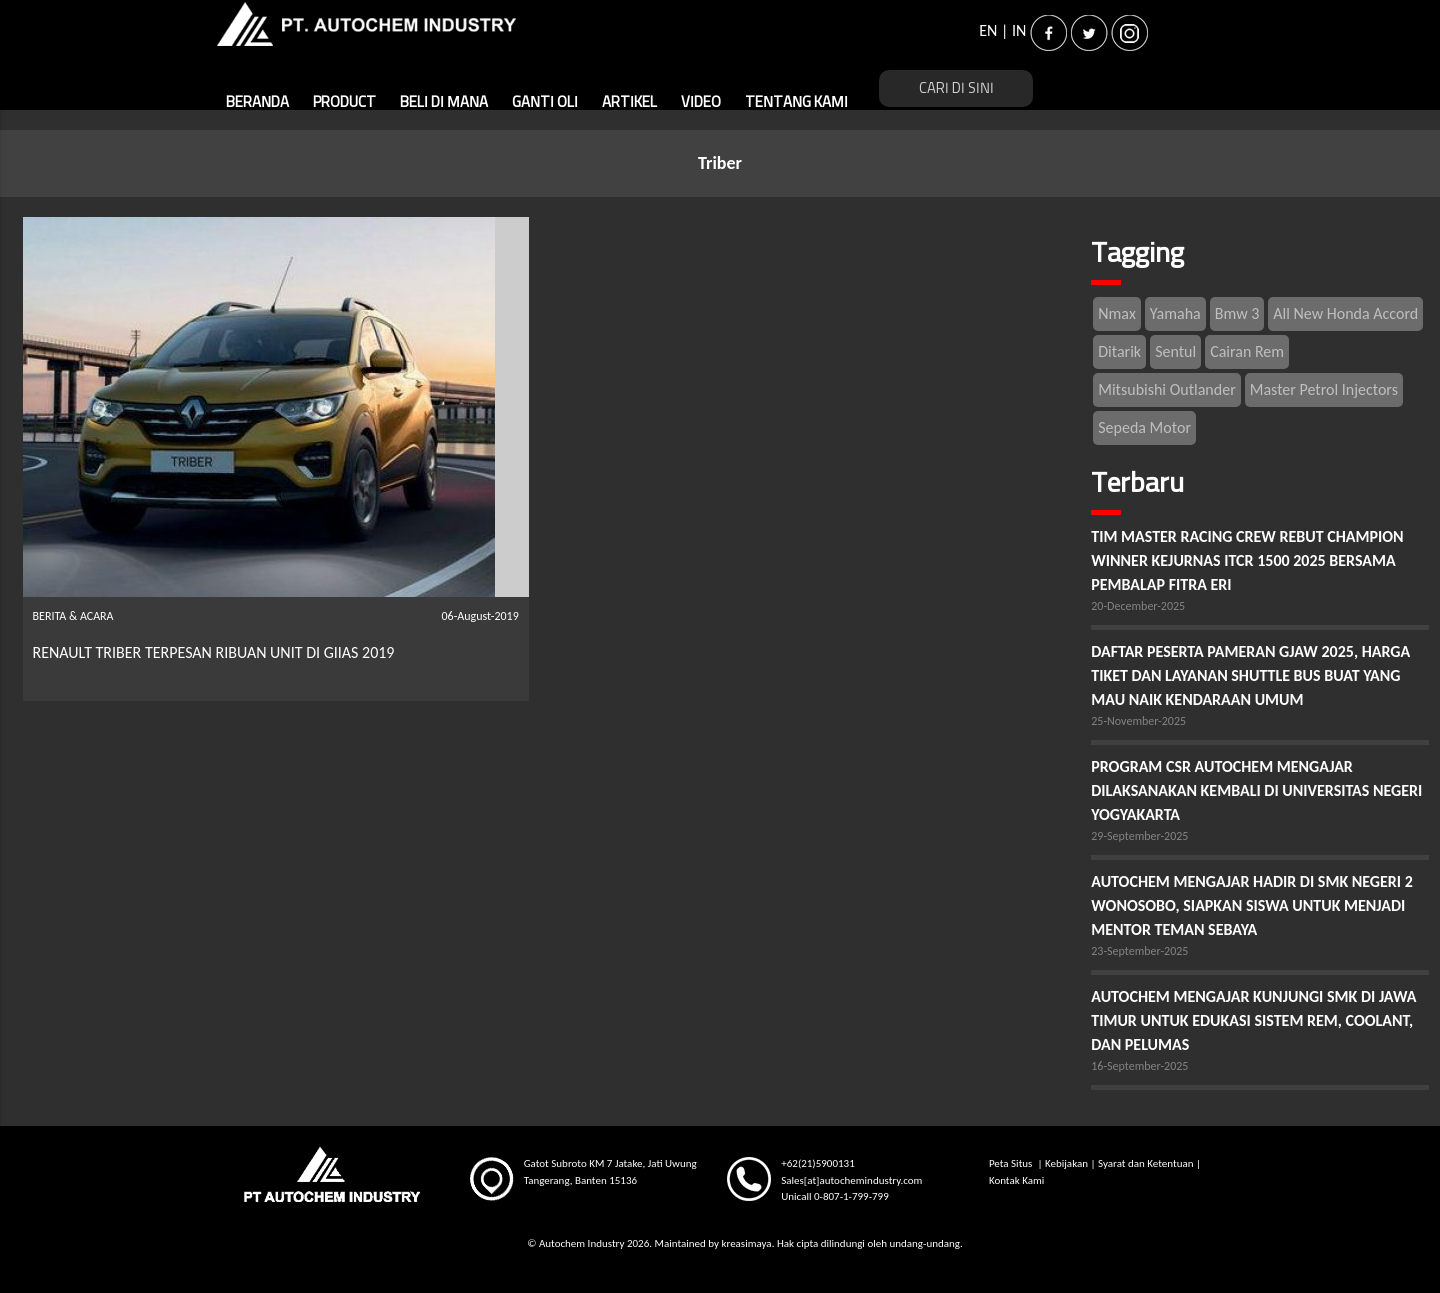 The image size is (1440, 1293). What do you see at coordinates (1247, 351) in the screenshot?
I see `Cairan Rem` at bounding box center [1247, 351].